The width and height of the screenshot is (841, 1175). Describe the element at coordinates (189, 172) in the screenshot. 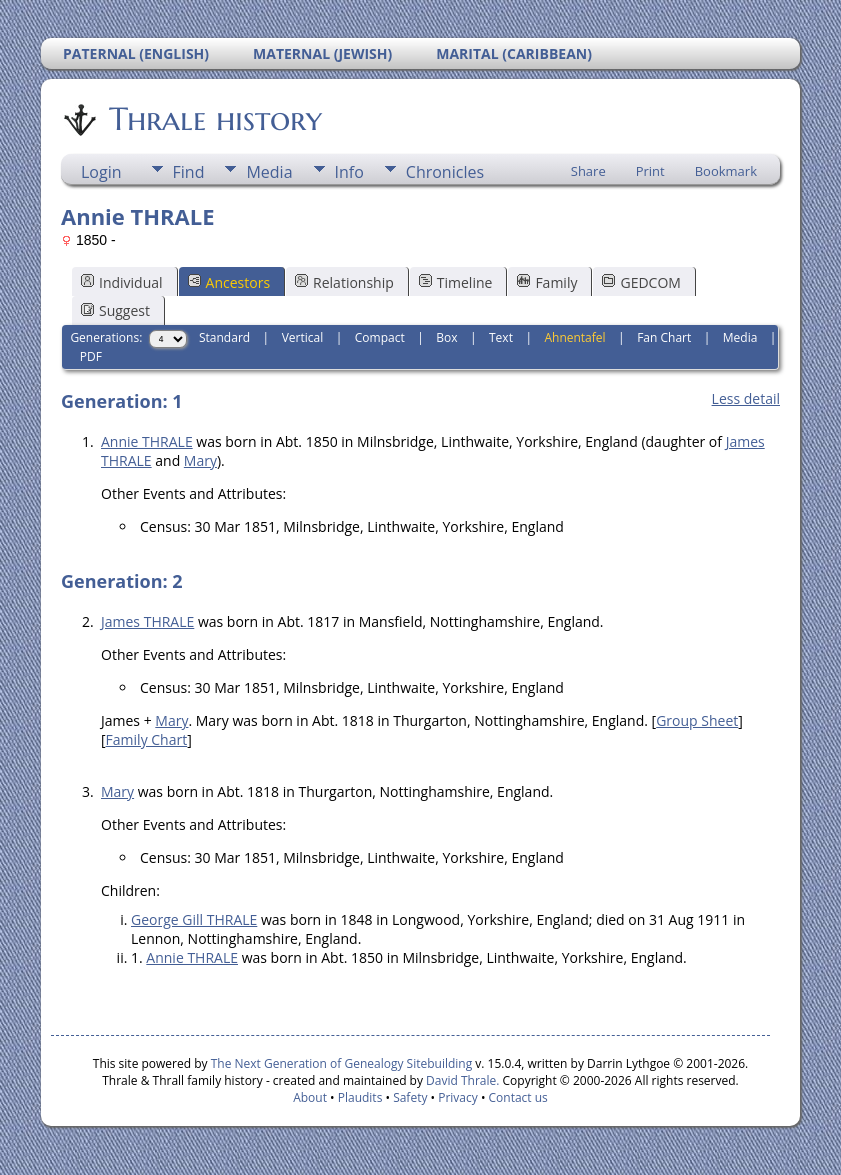

I see `Find` at that location.